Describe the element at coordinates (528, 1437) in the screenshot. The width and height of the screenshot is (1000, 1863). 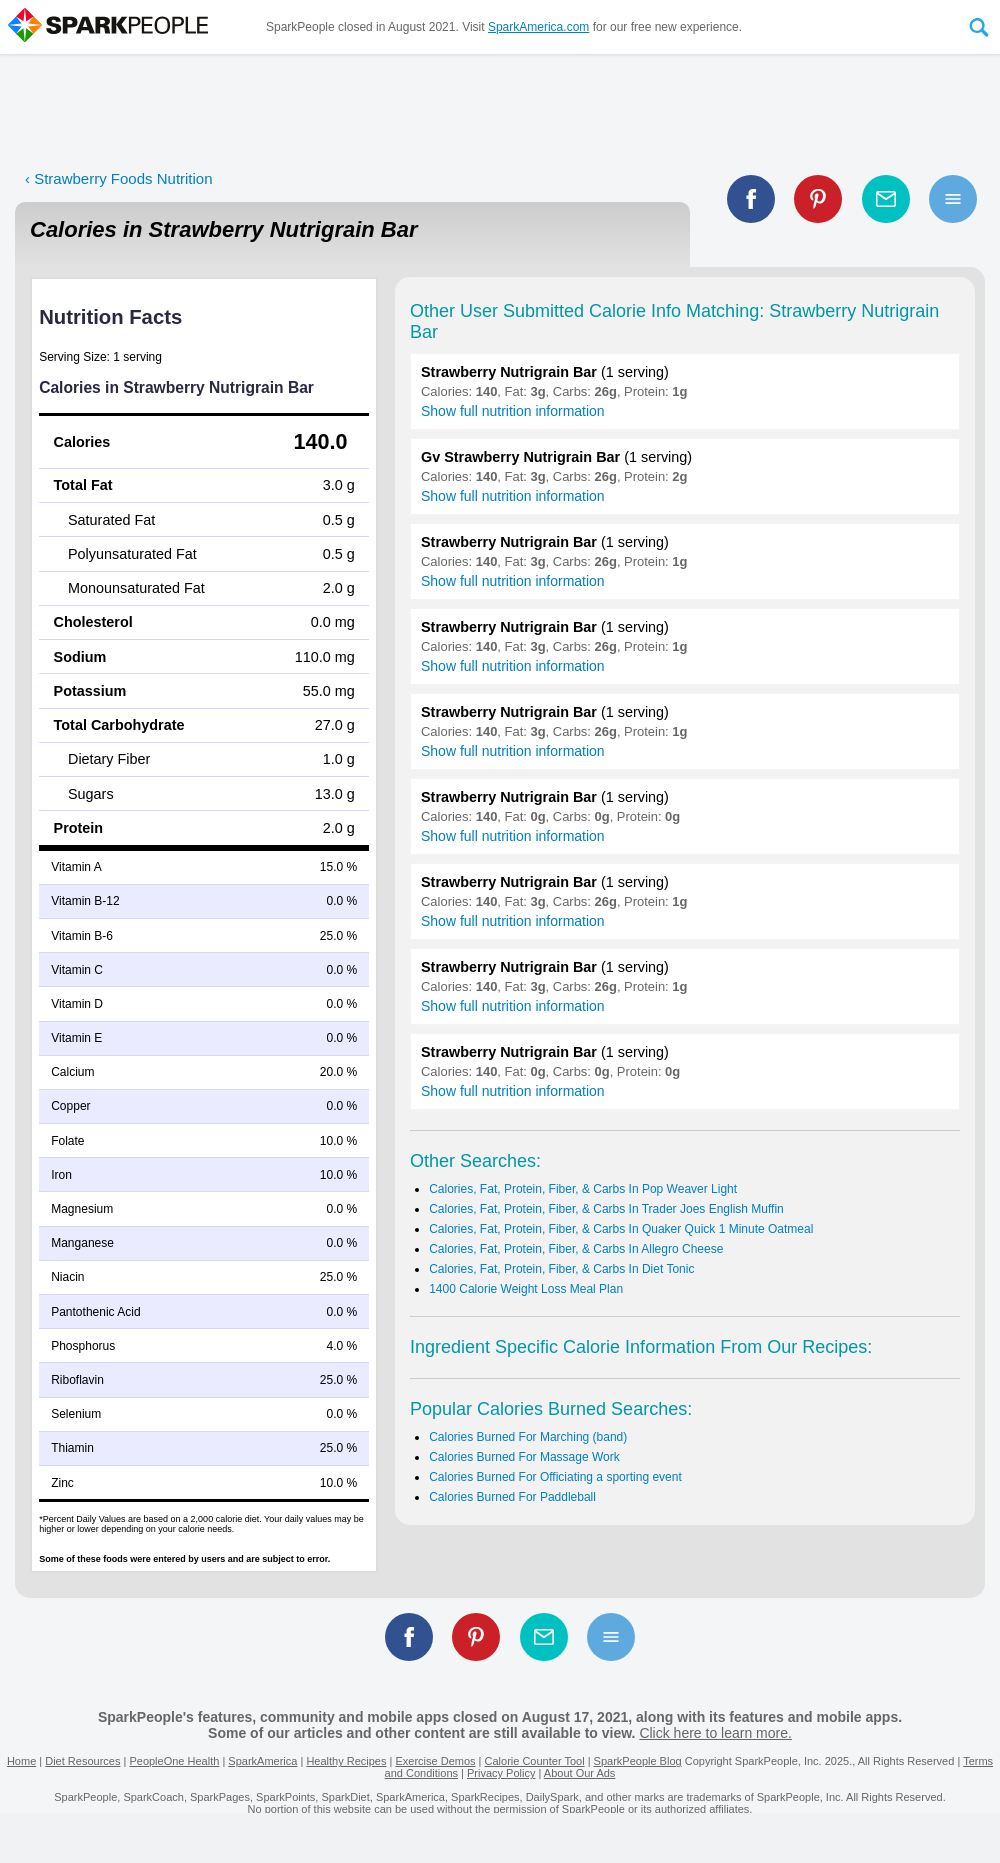
I see `Calories Burned For Marching (band)` at that location.